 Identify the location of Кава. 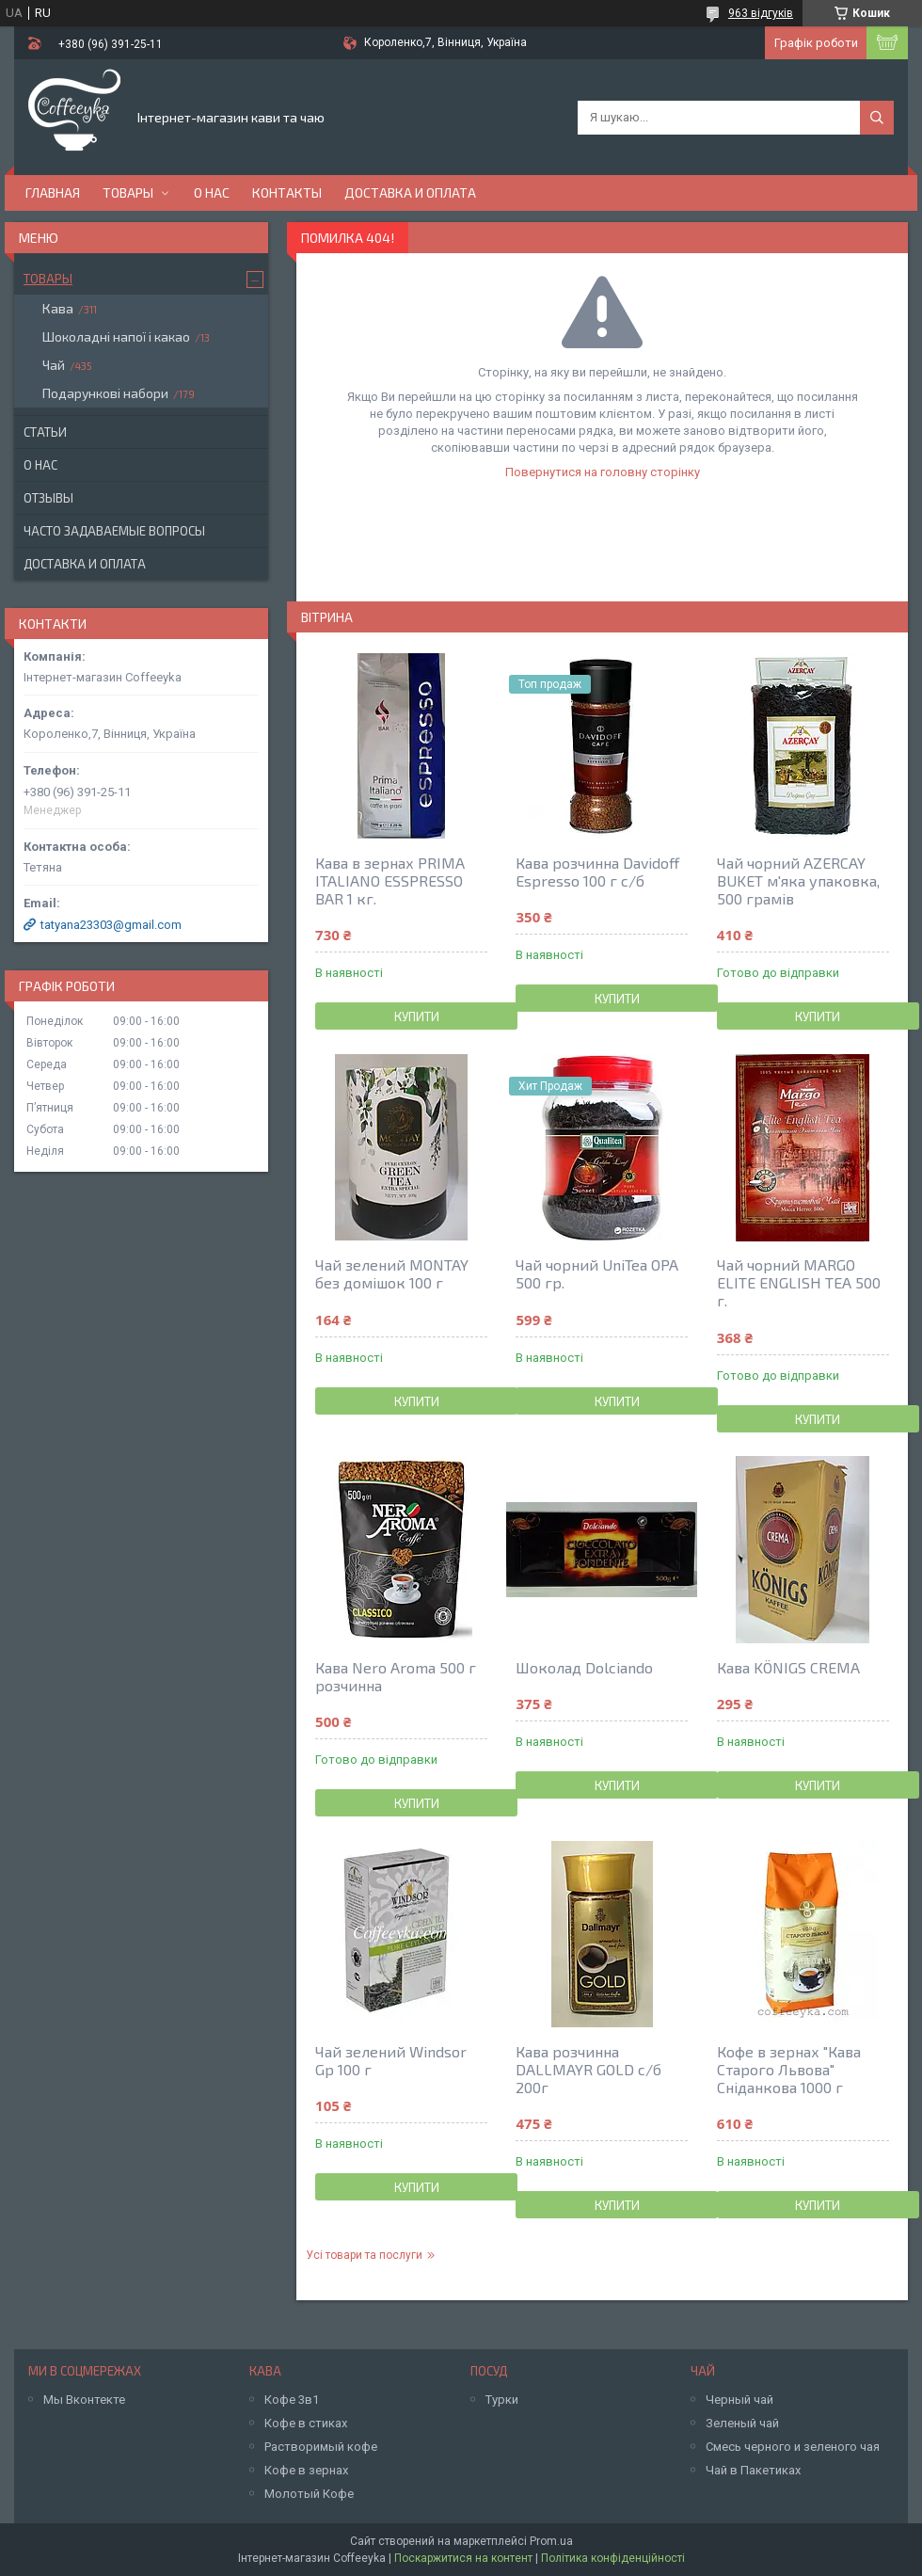
(57, 308).